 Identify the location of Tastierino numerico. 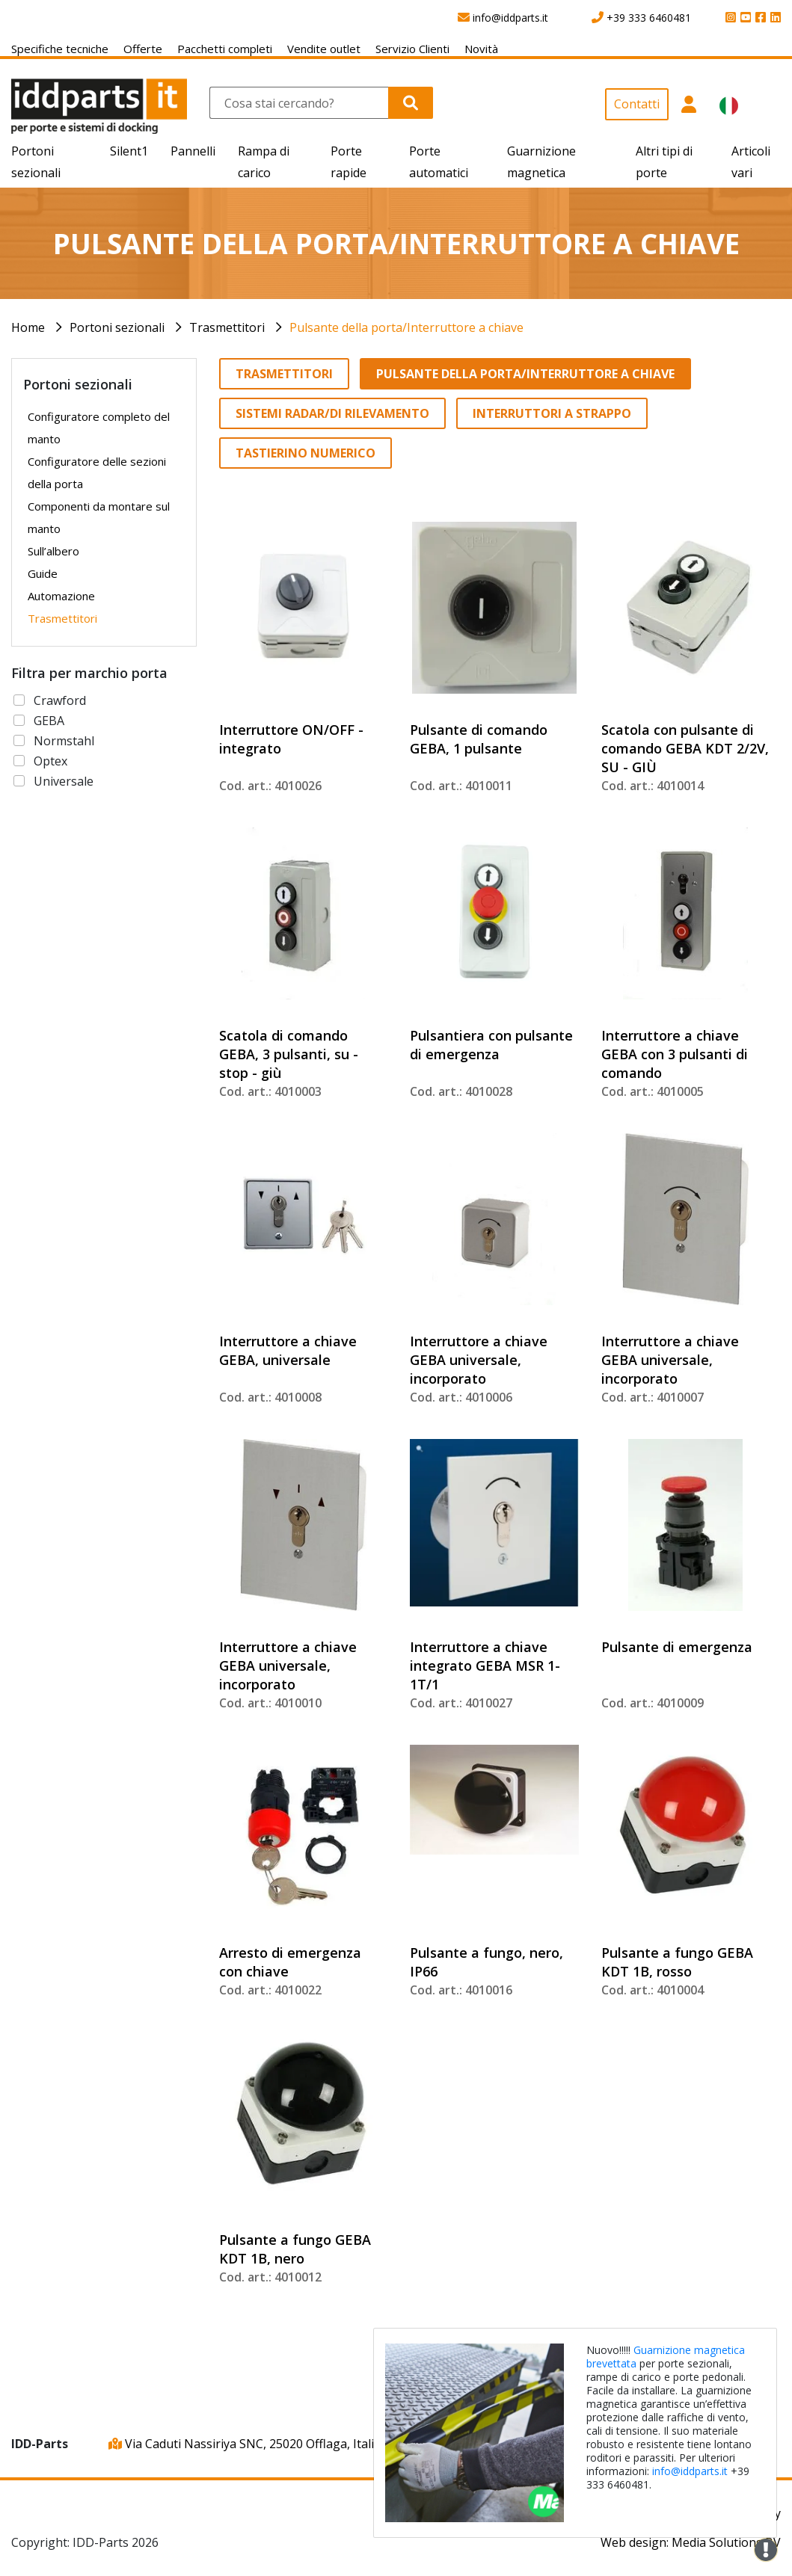
(305, 453).